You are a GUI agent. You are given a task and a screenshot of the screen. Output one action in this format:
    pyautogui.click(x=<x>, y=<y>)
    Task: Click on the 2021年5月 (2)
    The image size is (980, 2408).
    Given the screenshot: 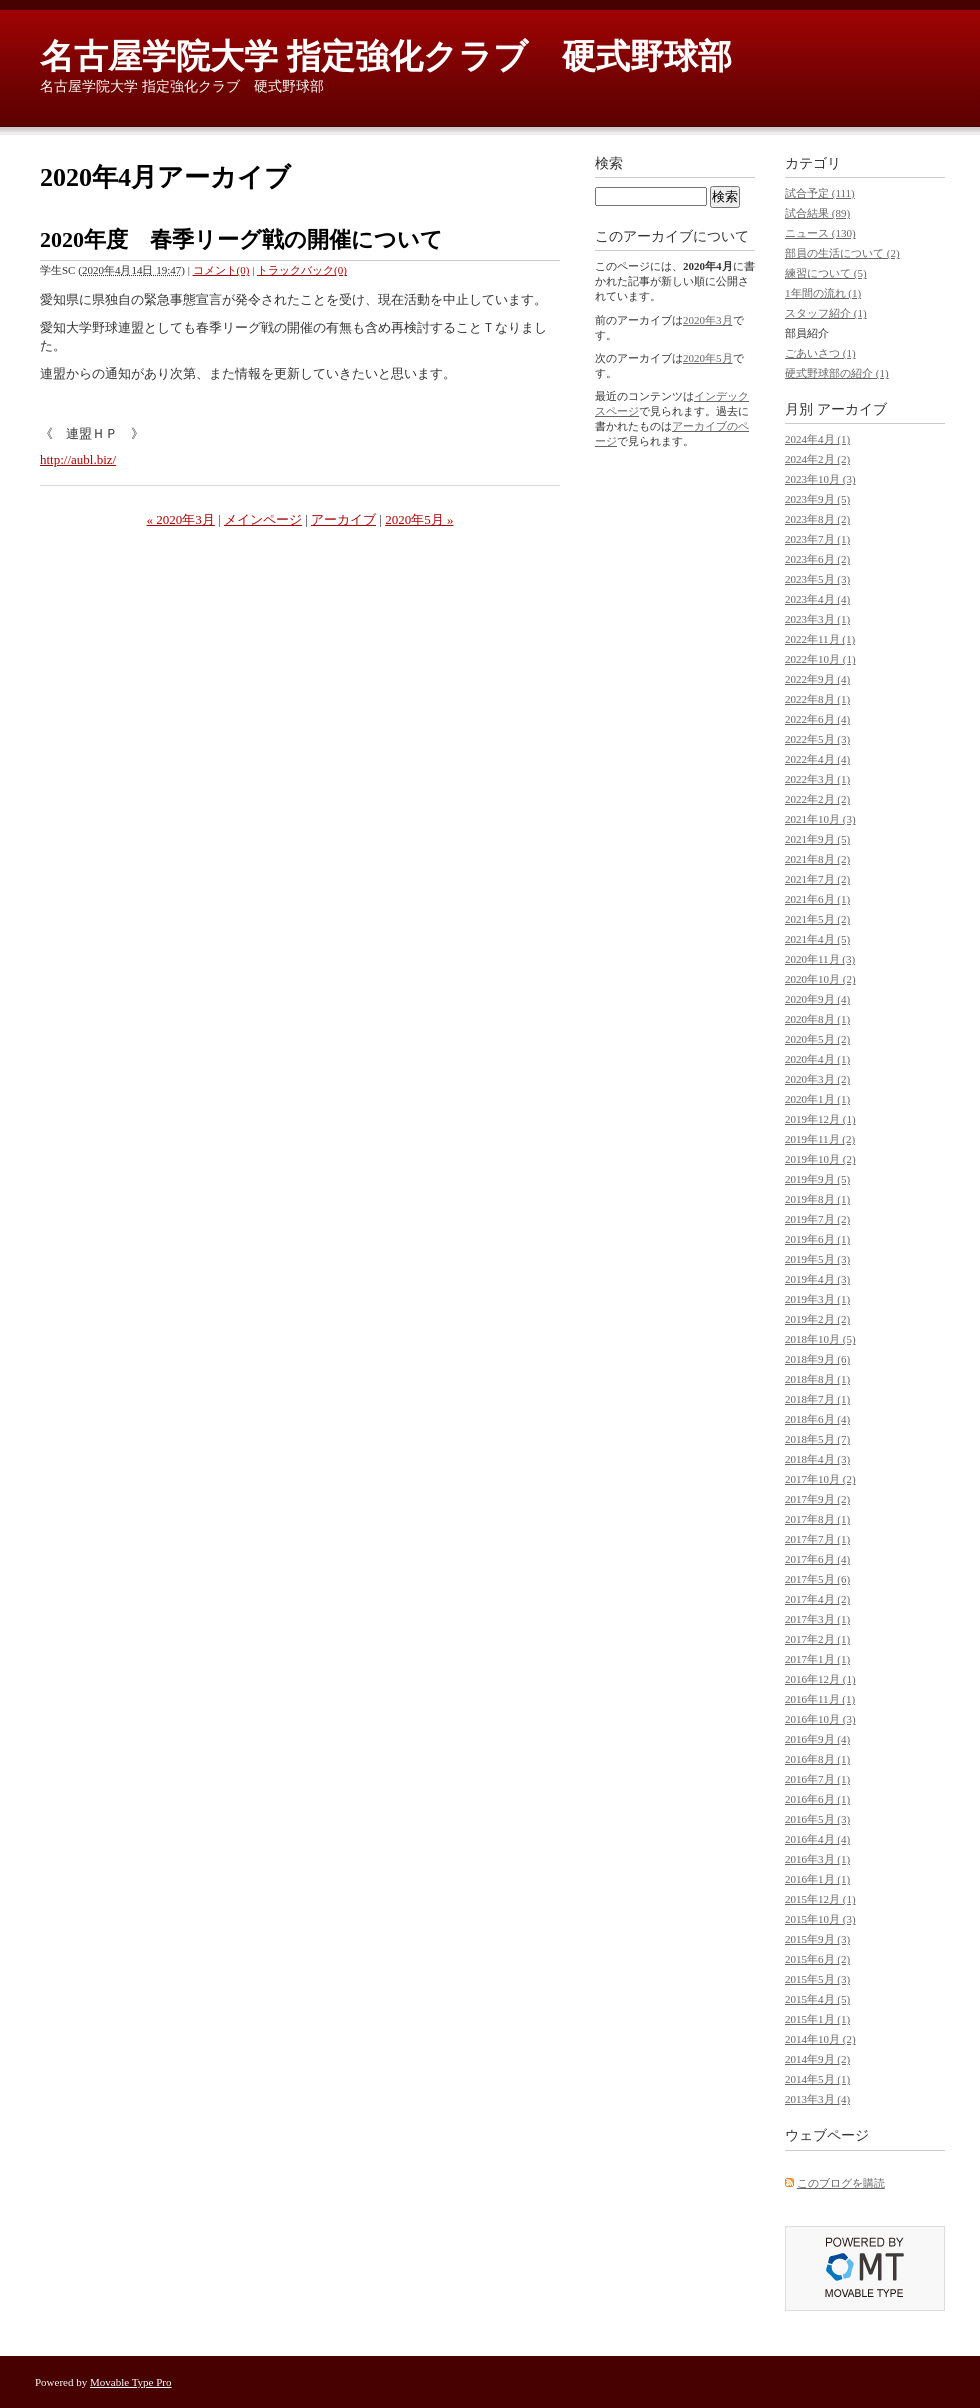 What is the action you would take?
    pyautogui.click(x=817, y=919)
    